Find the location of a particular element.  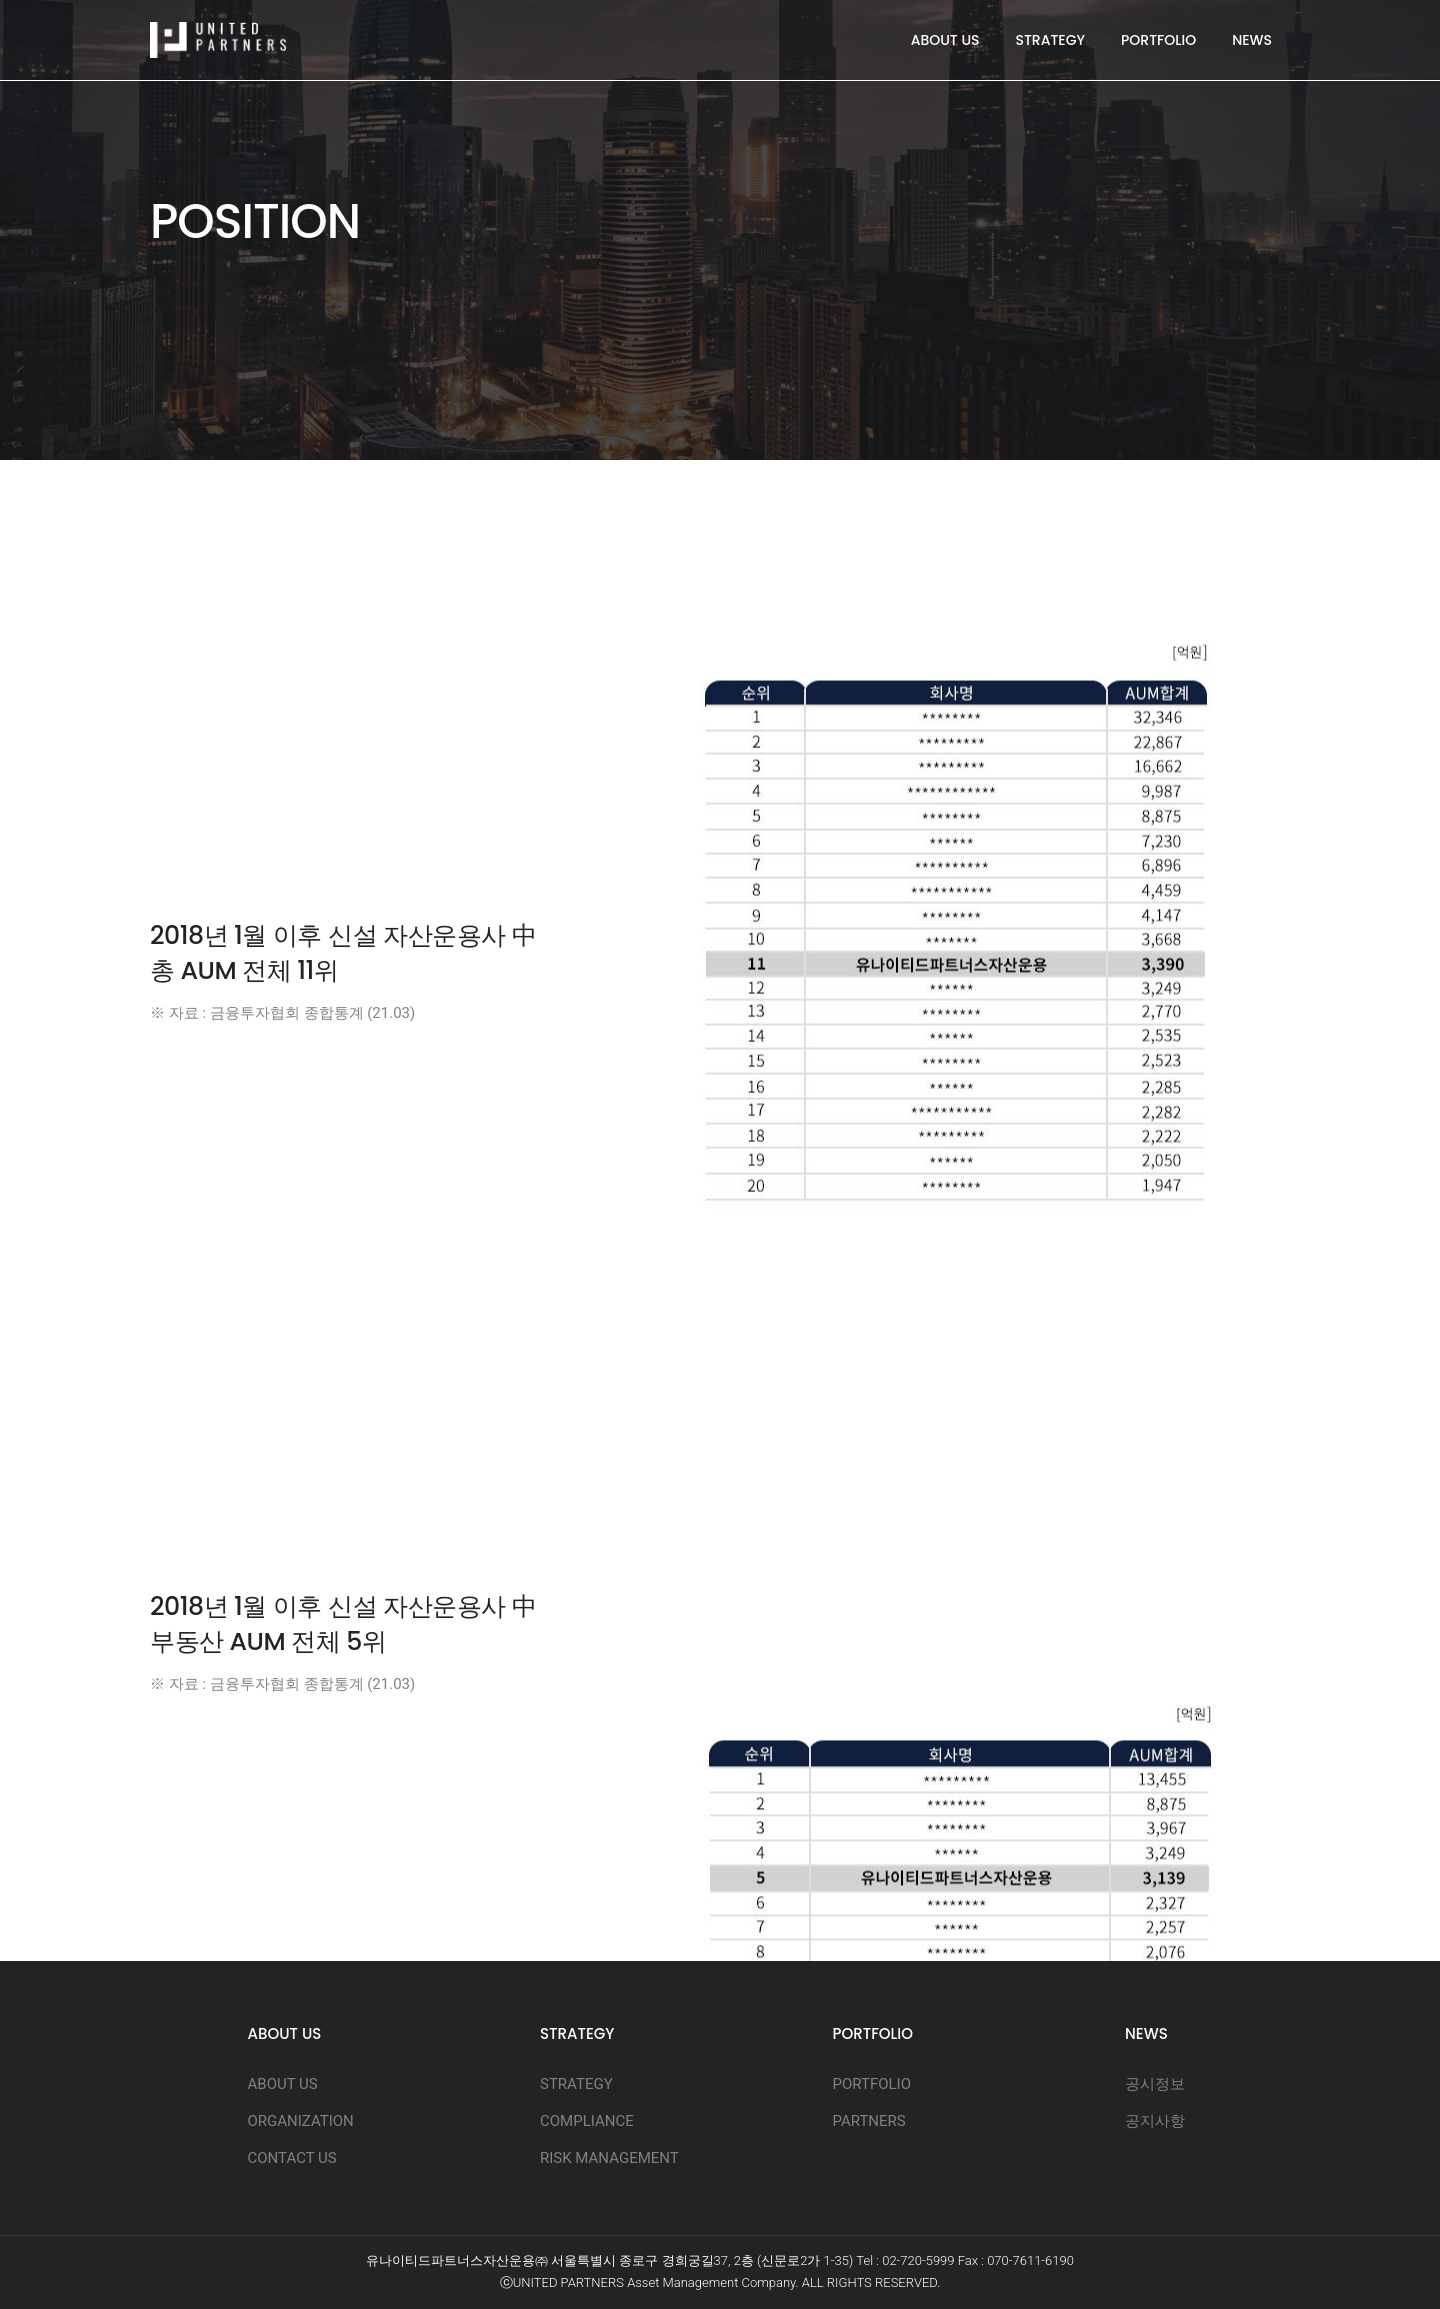

CONTACT US is located at coordinates (292, 2158).